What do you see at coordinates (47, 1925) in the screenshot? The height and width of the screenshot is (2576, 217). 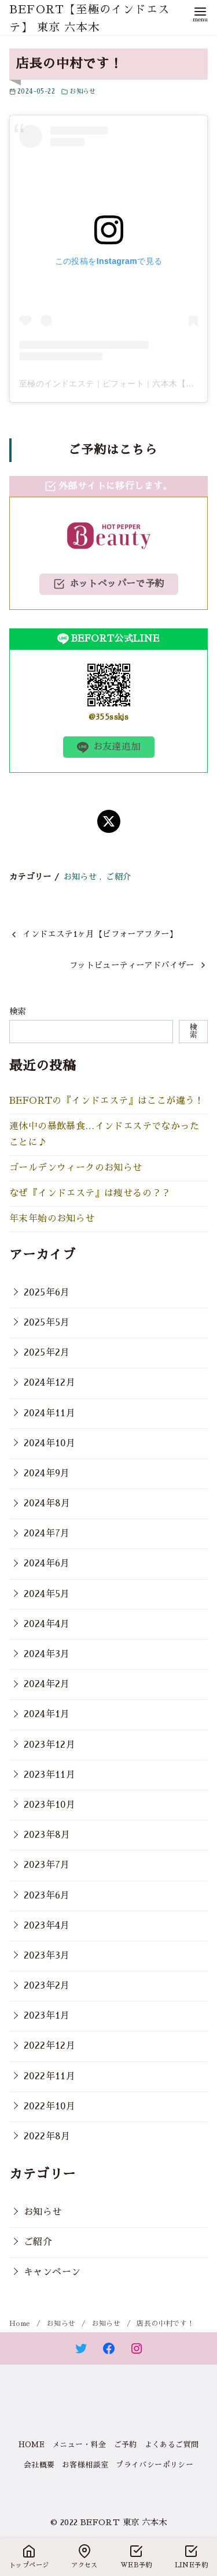 I see `2023年4月` at bounding box center [47, 1925].